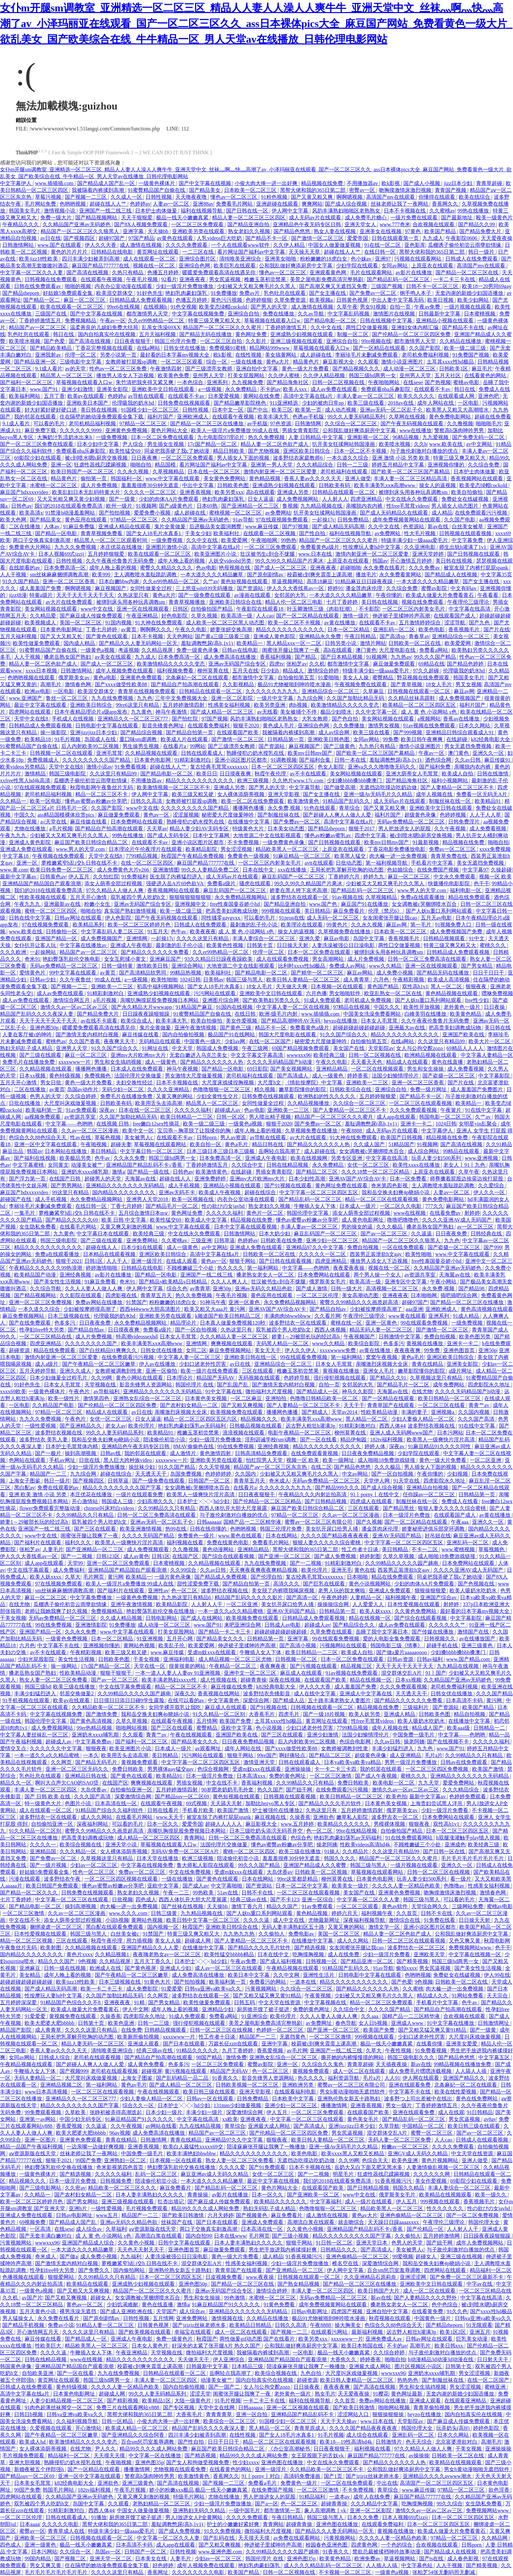 This screenshot has height=2576, width=513. Describe the element at coordinates (382, 1199) in the screenshot. I see `精品一区二区三区在线观看视频` at that location.